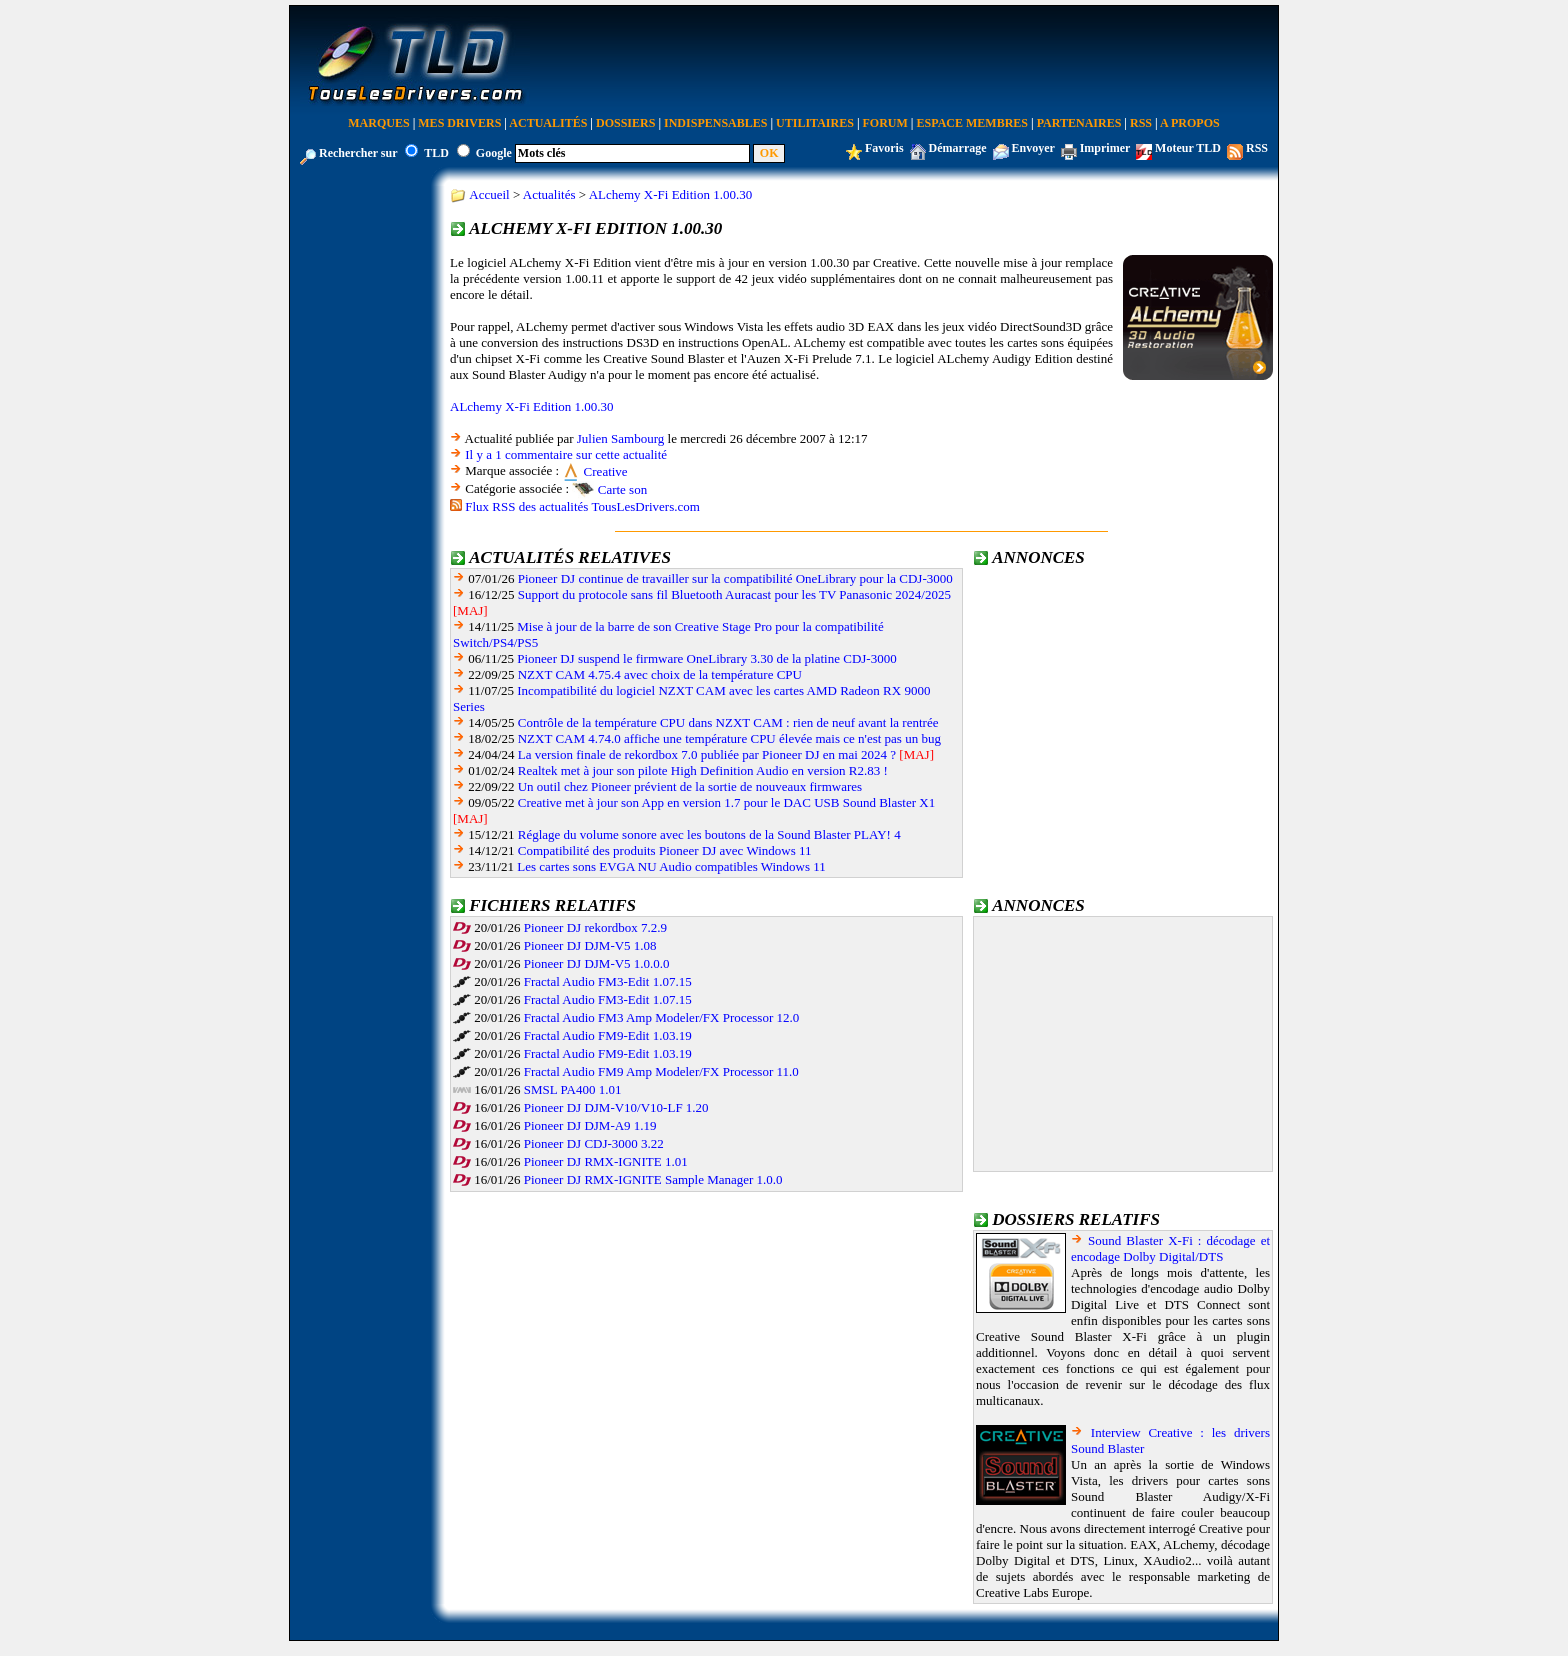 This screenshot has height=1656, width=1568. What do you see at coordinates (885, 123) in the screenshot?
I see `Forum` at bounding box center [885, 123].